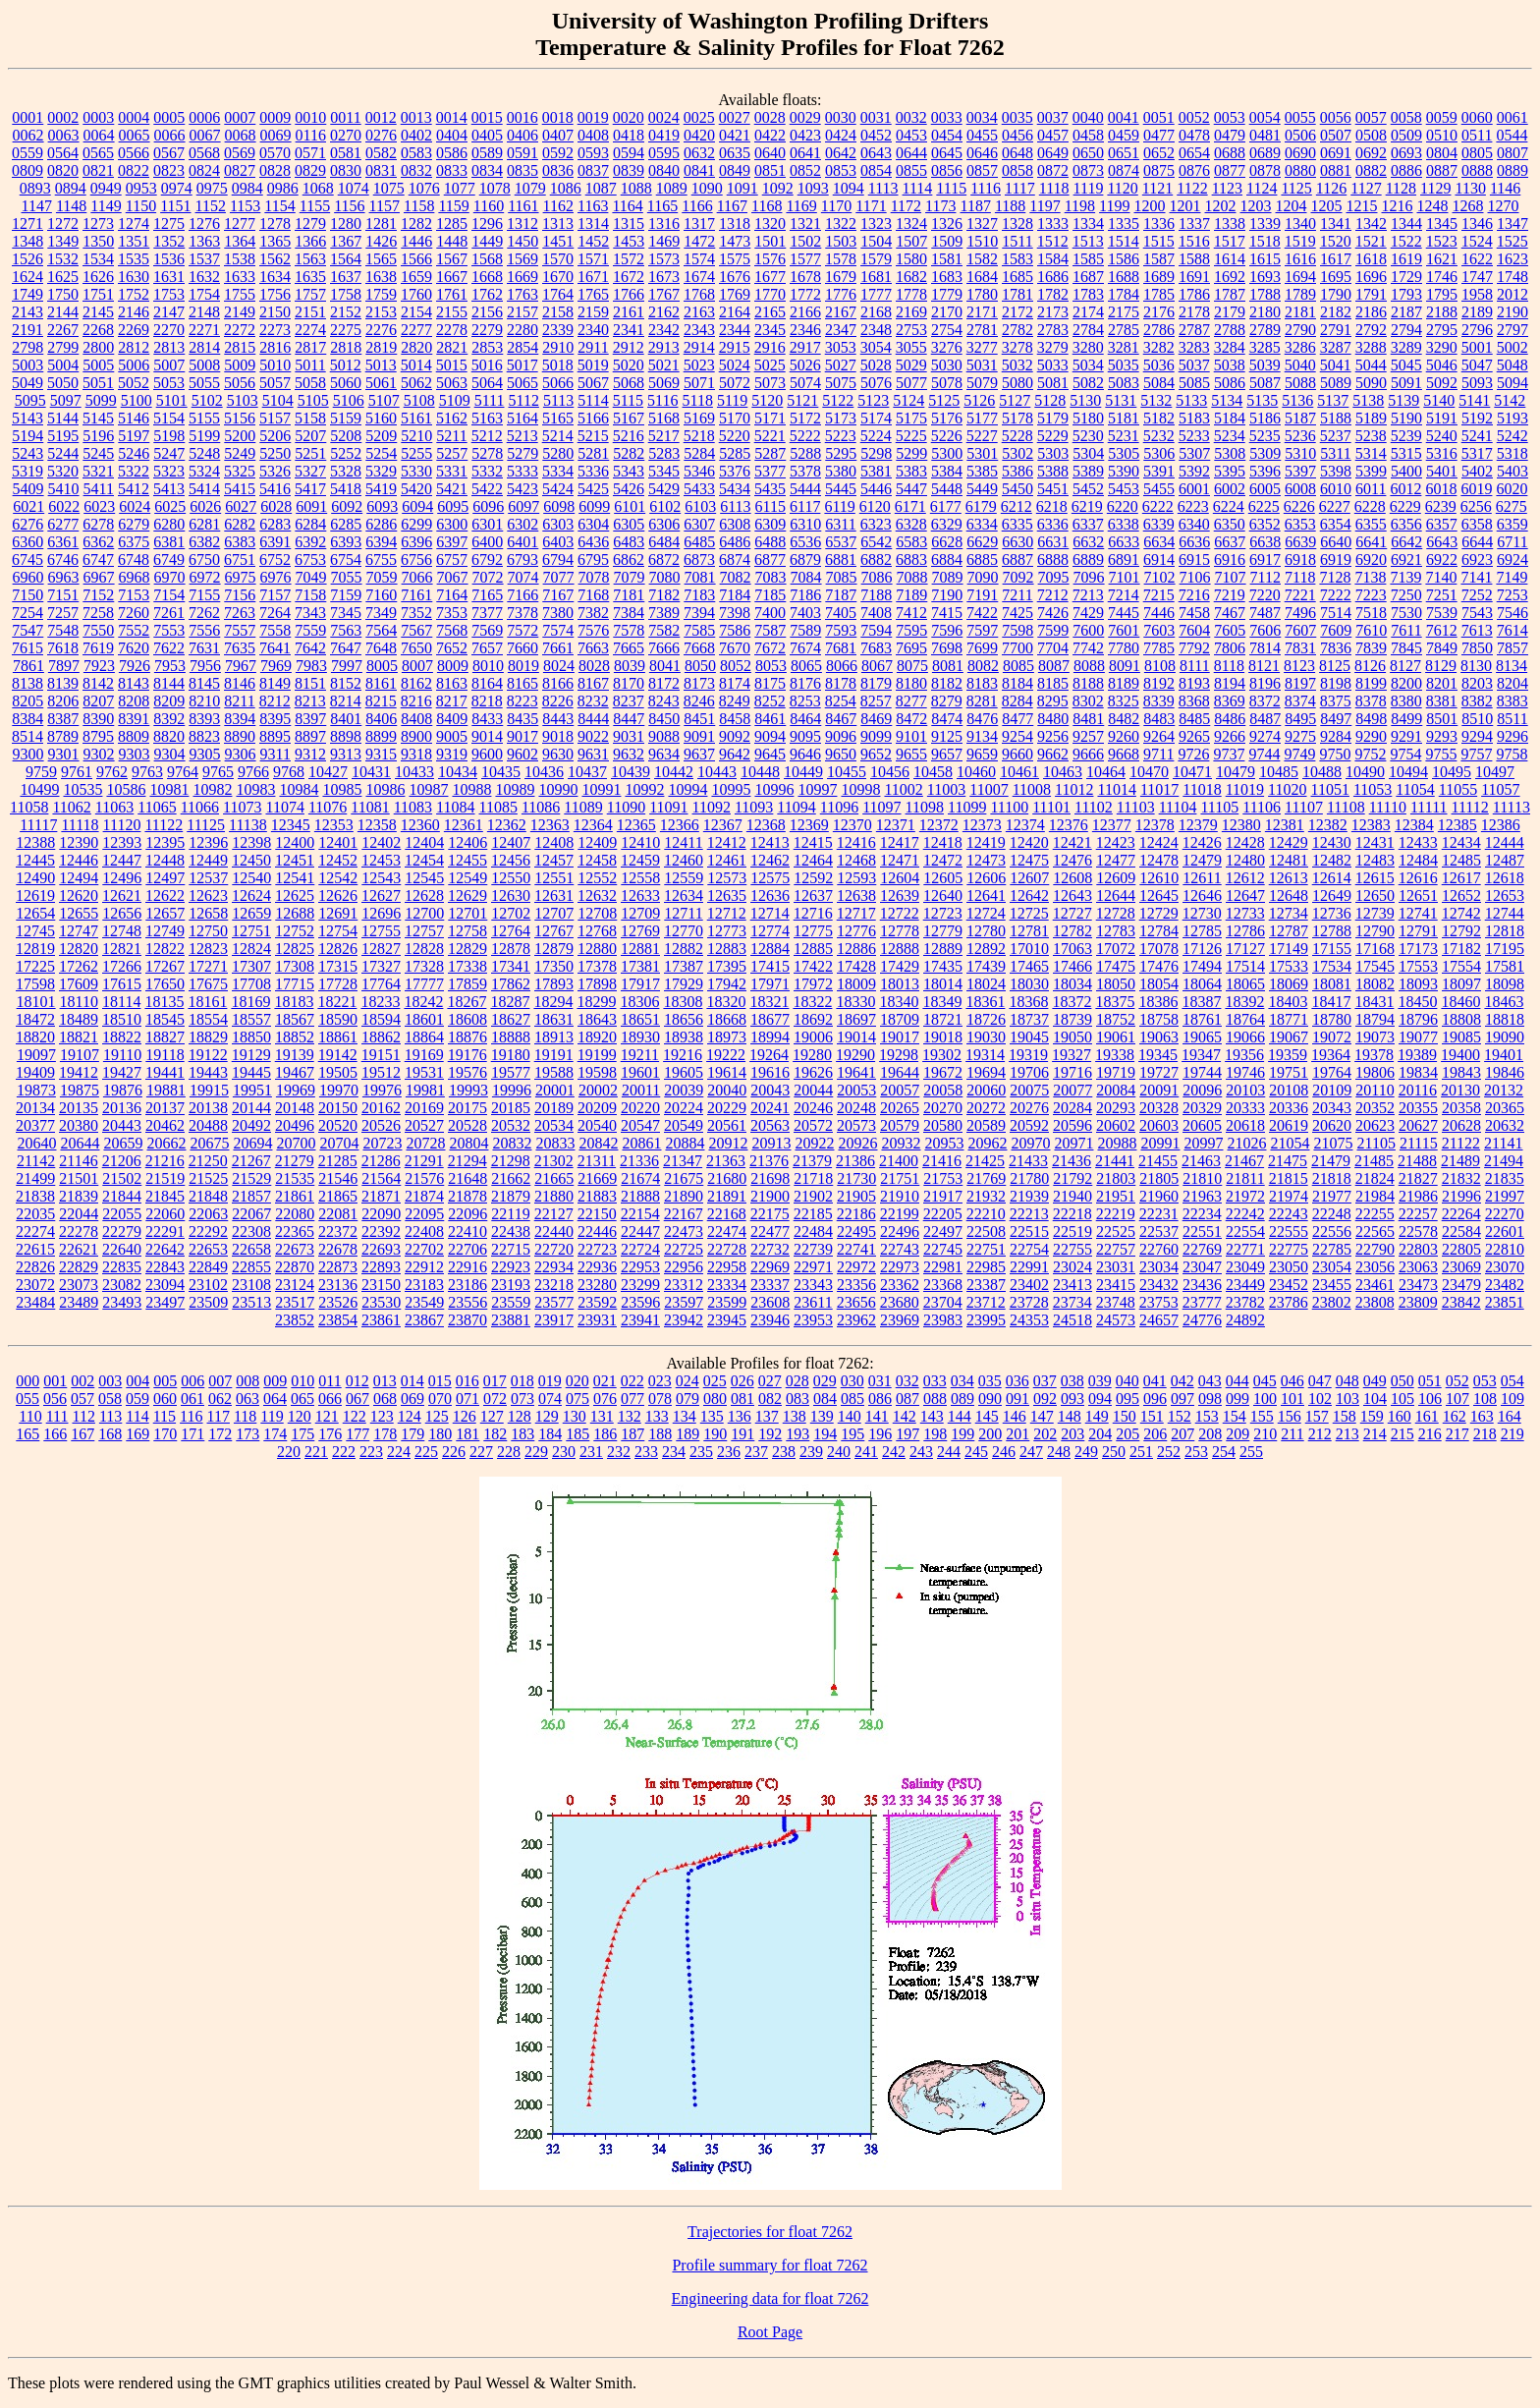 The width and height of the screenshot is (1540, 2408). Describe the element at coordinates (856, 1125) in the screenshot. I see `20573` at that location.